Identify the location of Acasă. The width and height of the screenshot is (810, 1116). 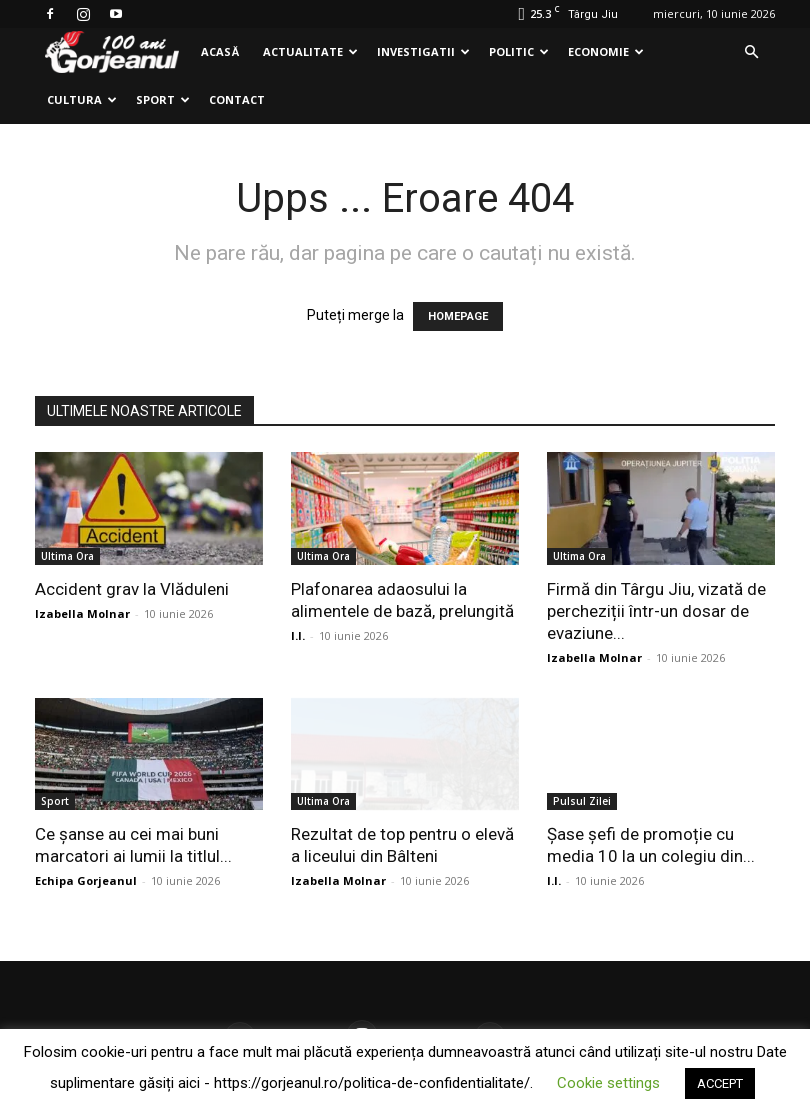
(220, 51).